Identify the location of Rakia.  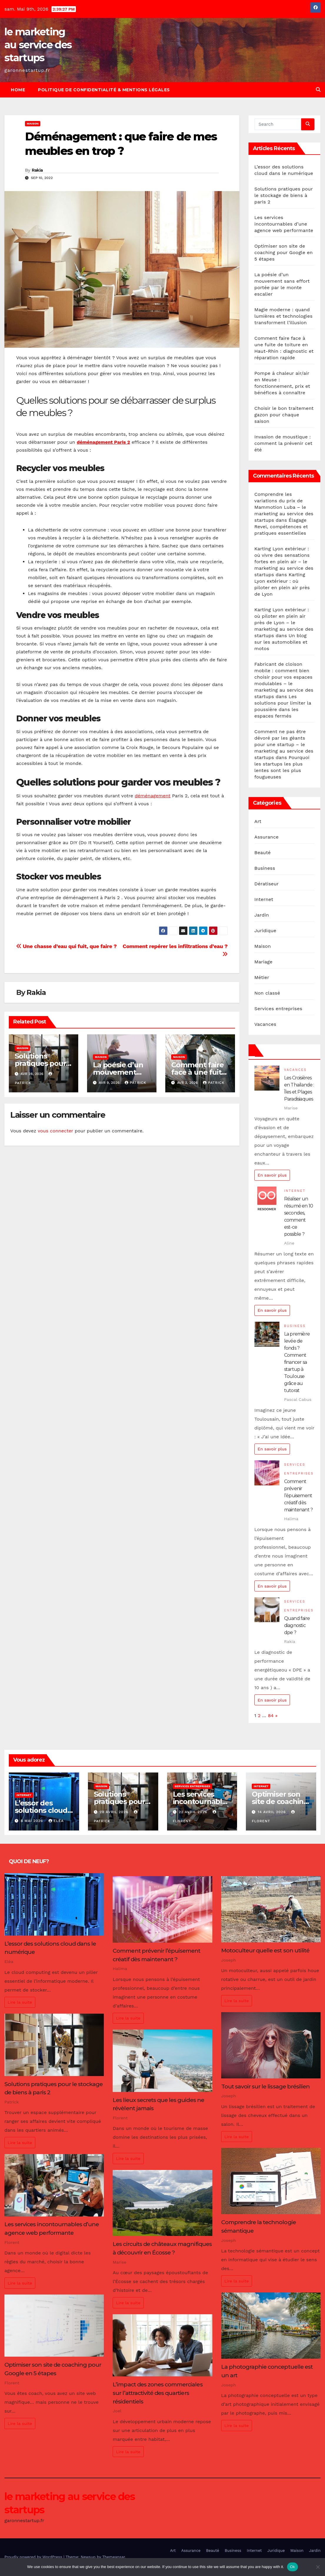
(37, 170).